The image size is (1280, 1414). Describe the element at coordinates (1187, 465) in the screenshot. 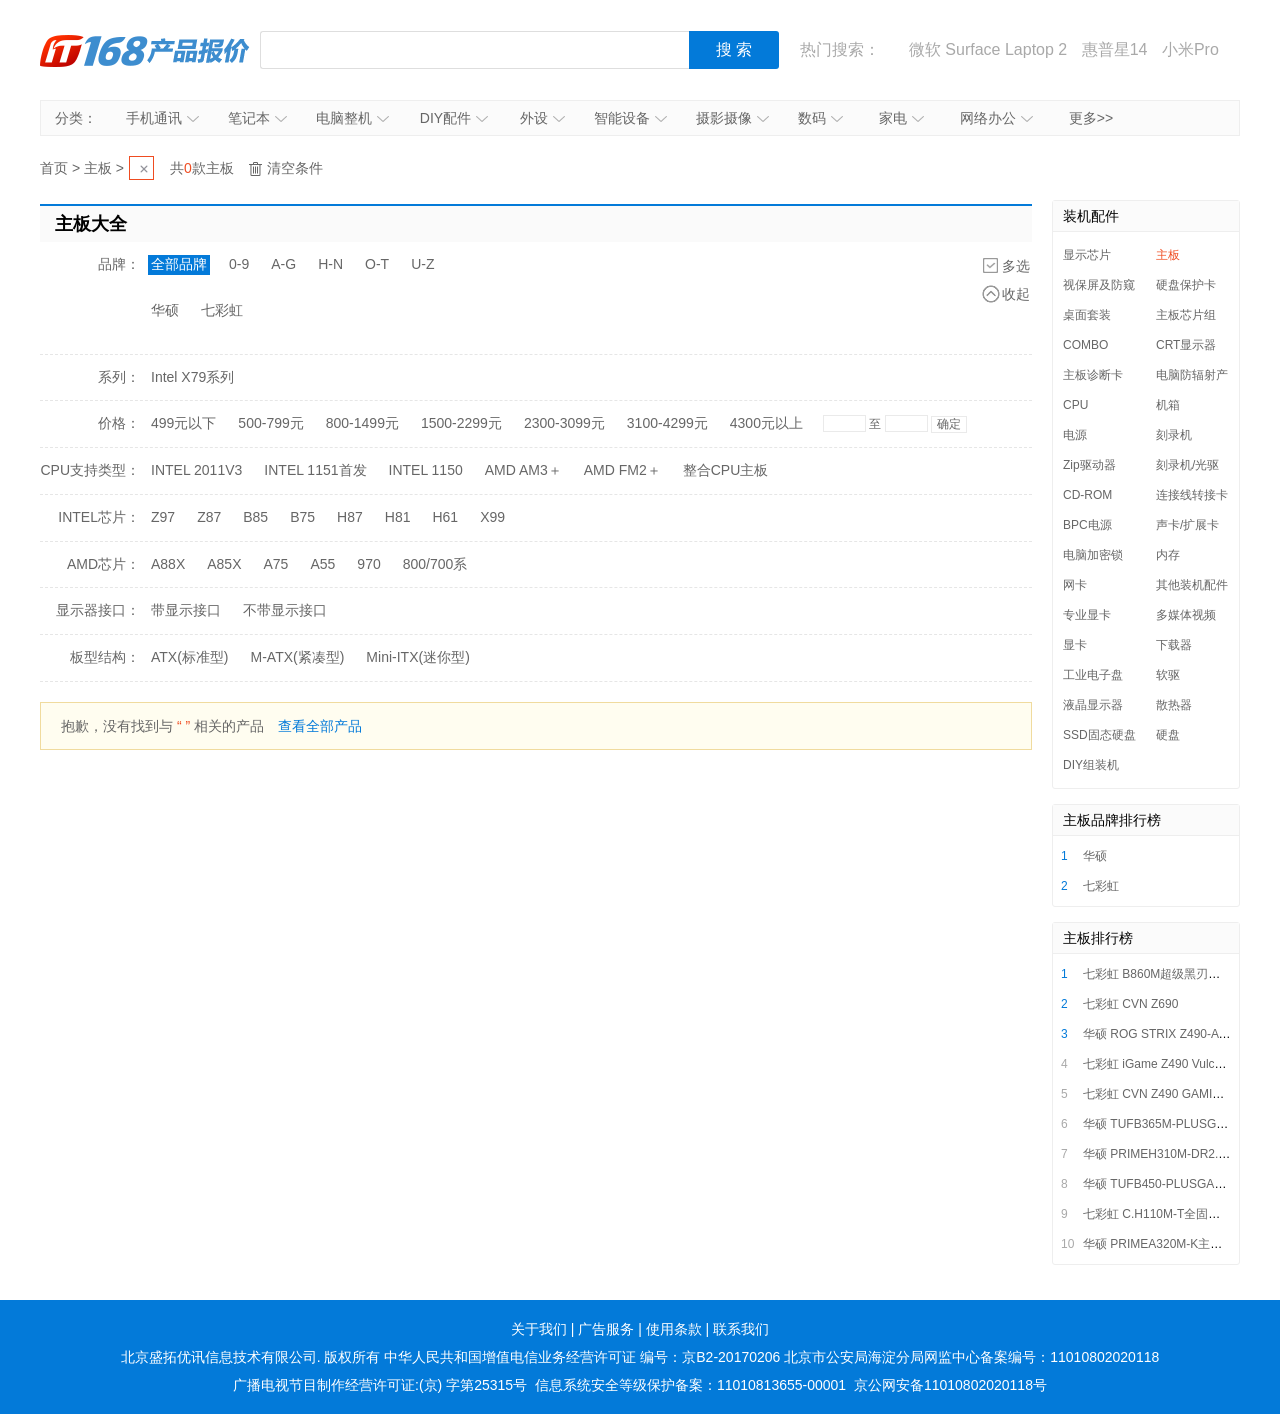

I see `刻录机/光驱` at that location.